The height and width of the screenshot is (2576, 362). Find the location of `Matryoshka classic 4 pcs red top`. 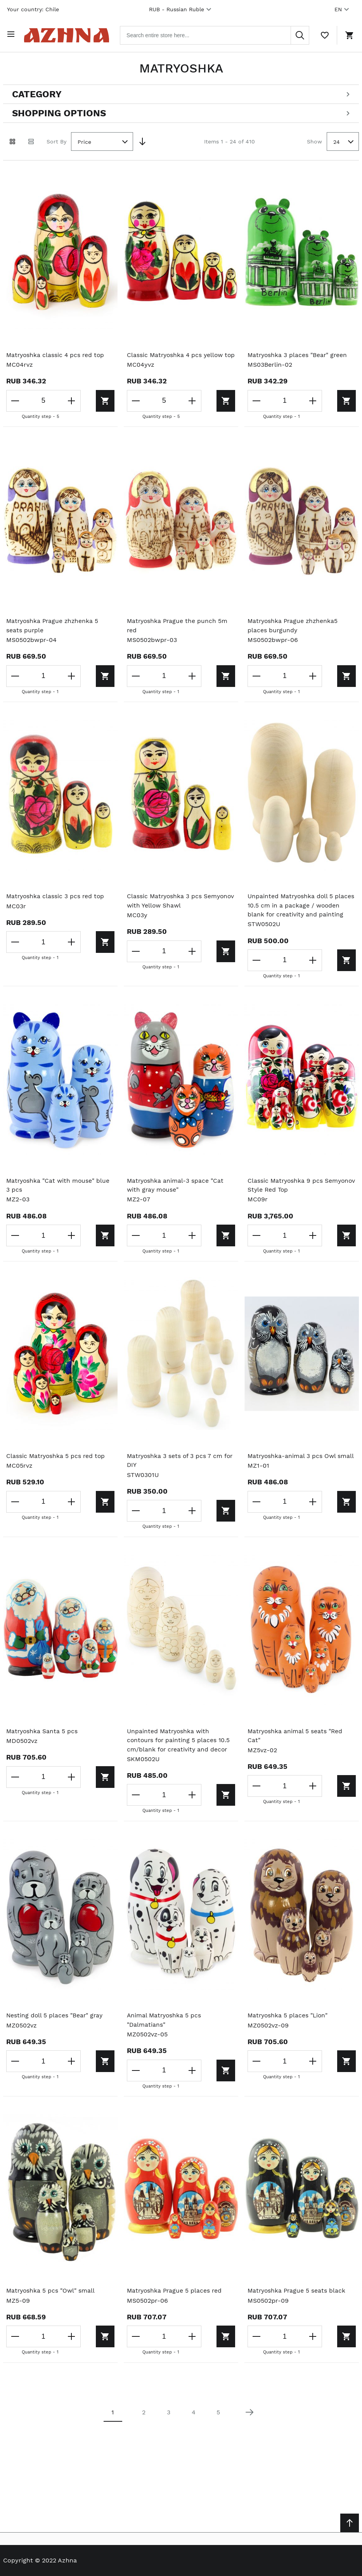

Matryoshka classic 4 pcs red top is located at coordinates (56, 353).